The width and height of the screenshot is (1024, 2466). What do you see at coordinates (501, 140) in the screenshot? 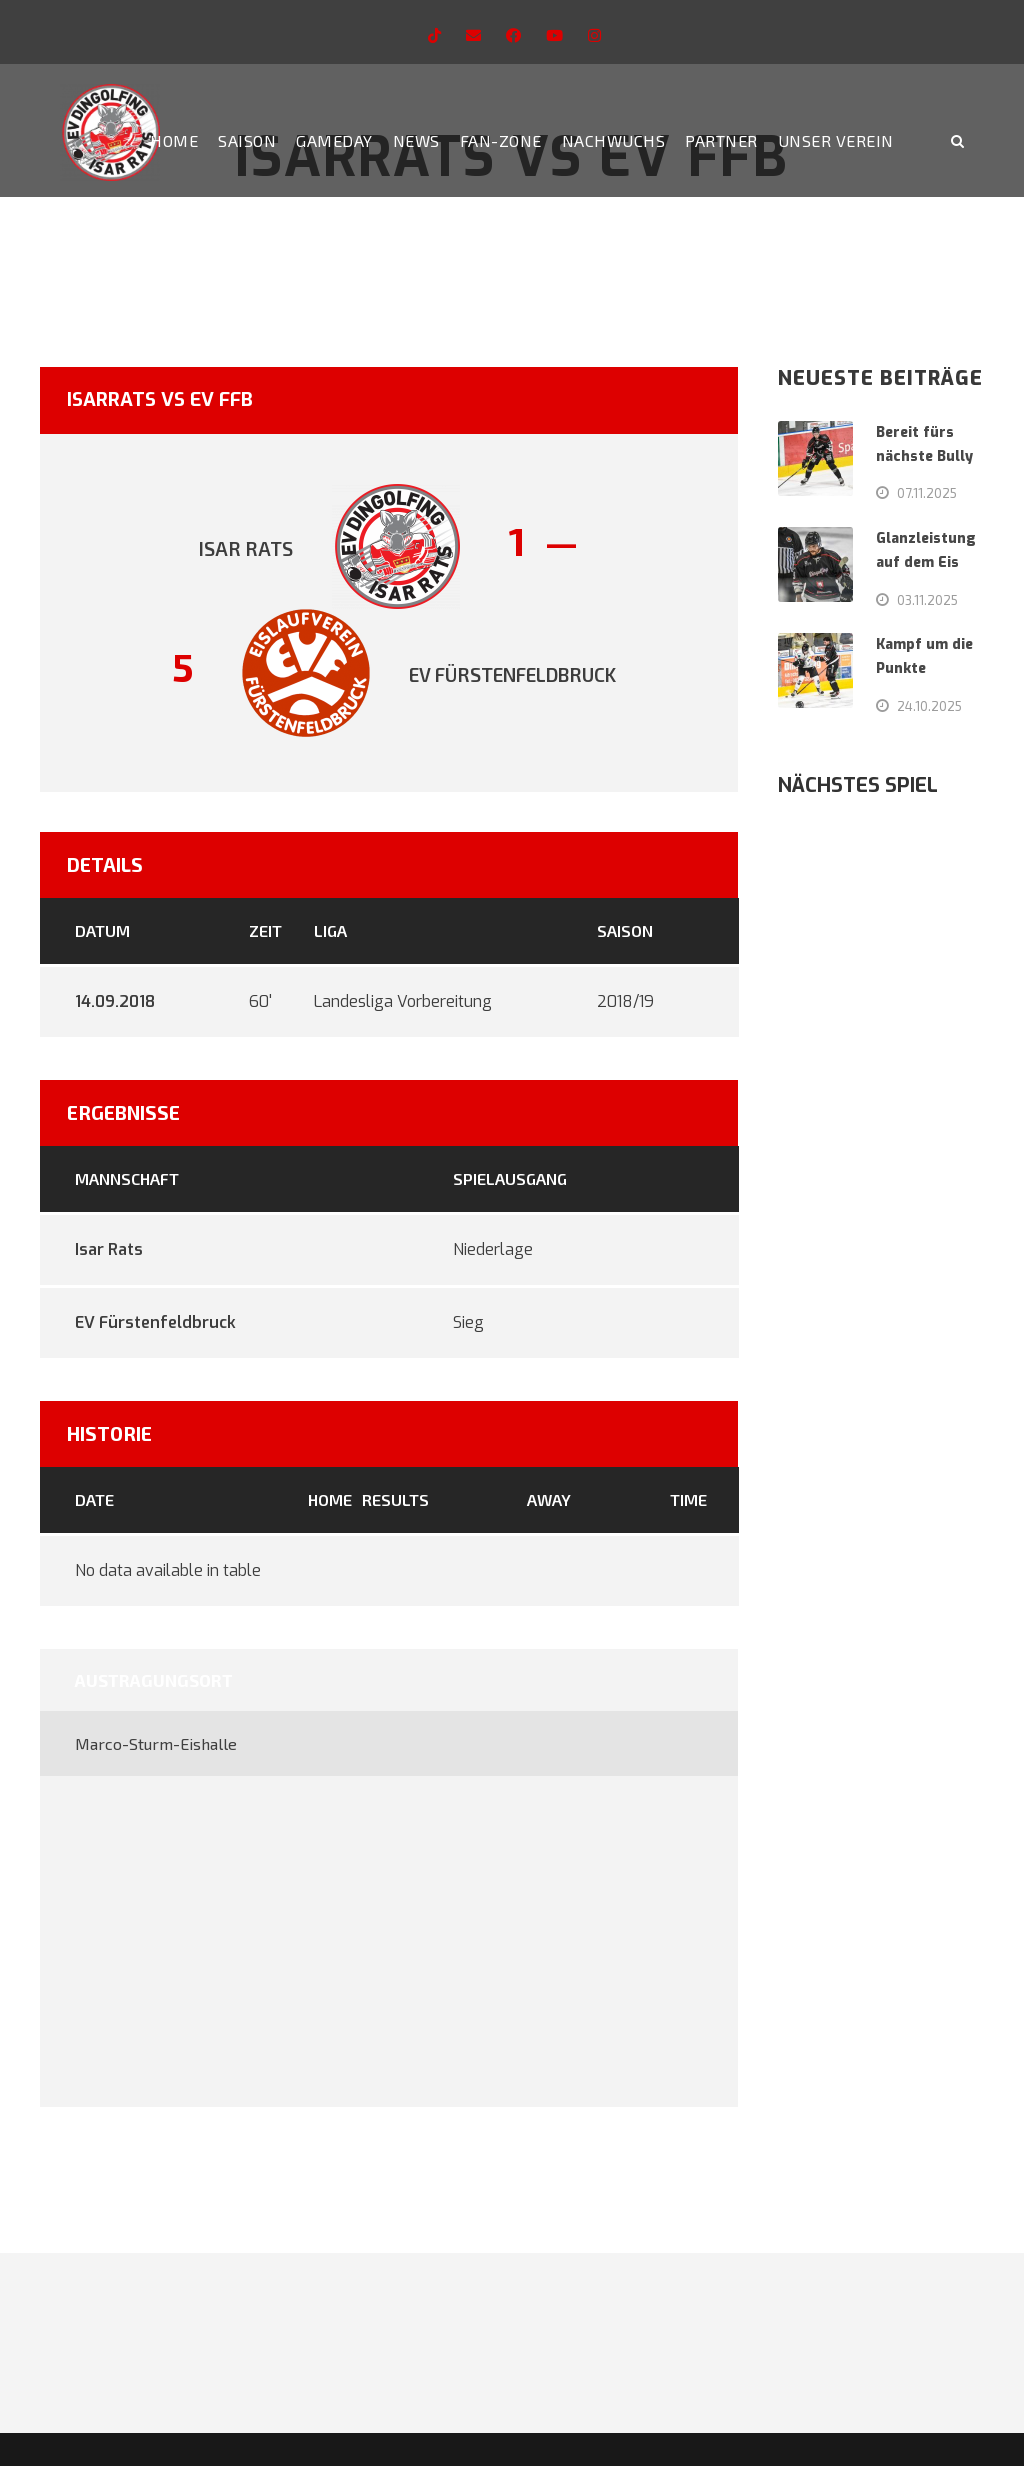
I see `Fan-Zone` at bounding box center [501, 140].